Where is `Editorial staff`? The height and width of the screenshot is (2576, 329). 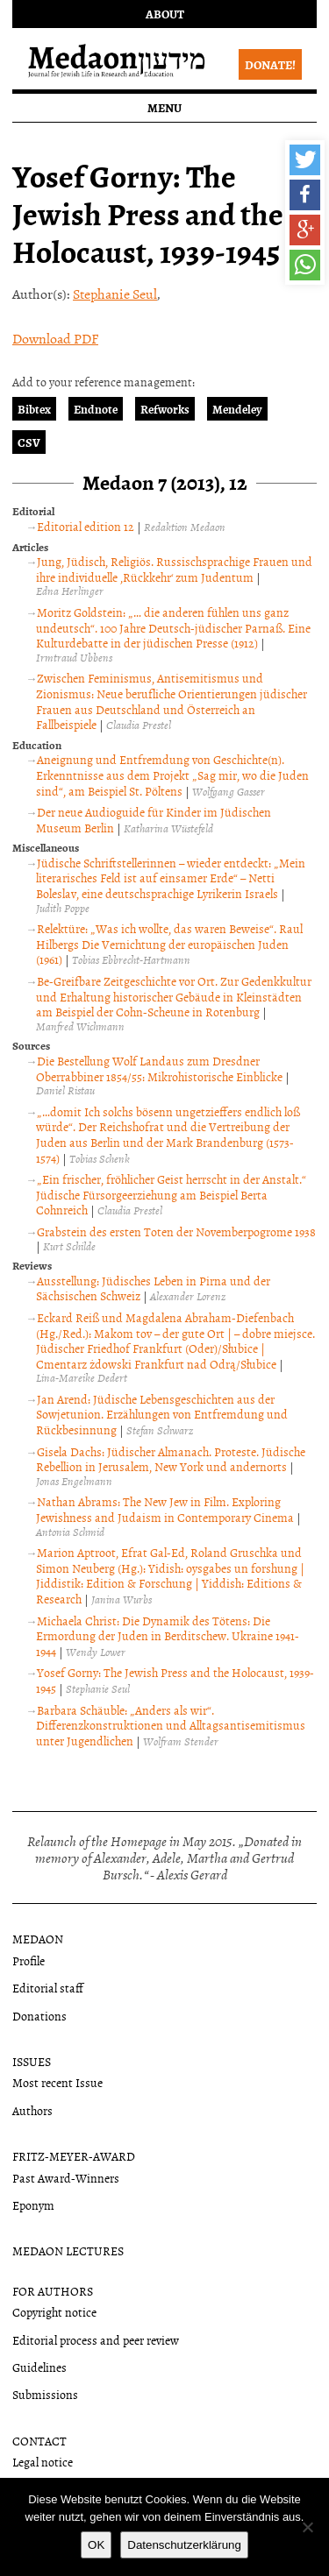 Editorial staff is located at coordinates (47, 1987).